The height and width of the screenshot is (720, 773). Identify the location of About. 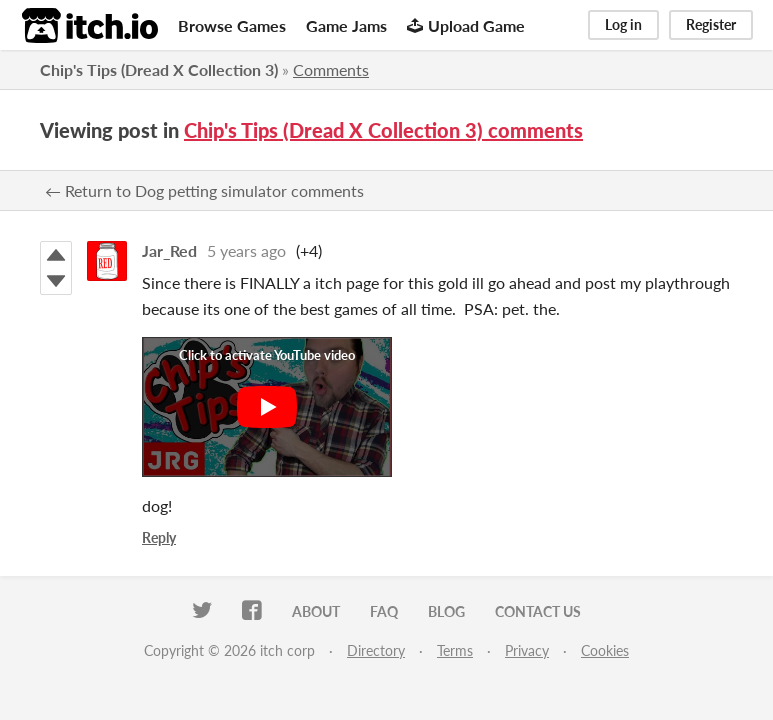
(316, 611).